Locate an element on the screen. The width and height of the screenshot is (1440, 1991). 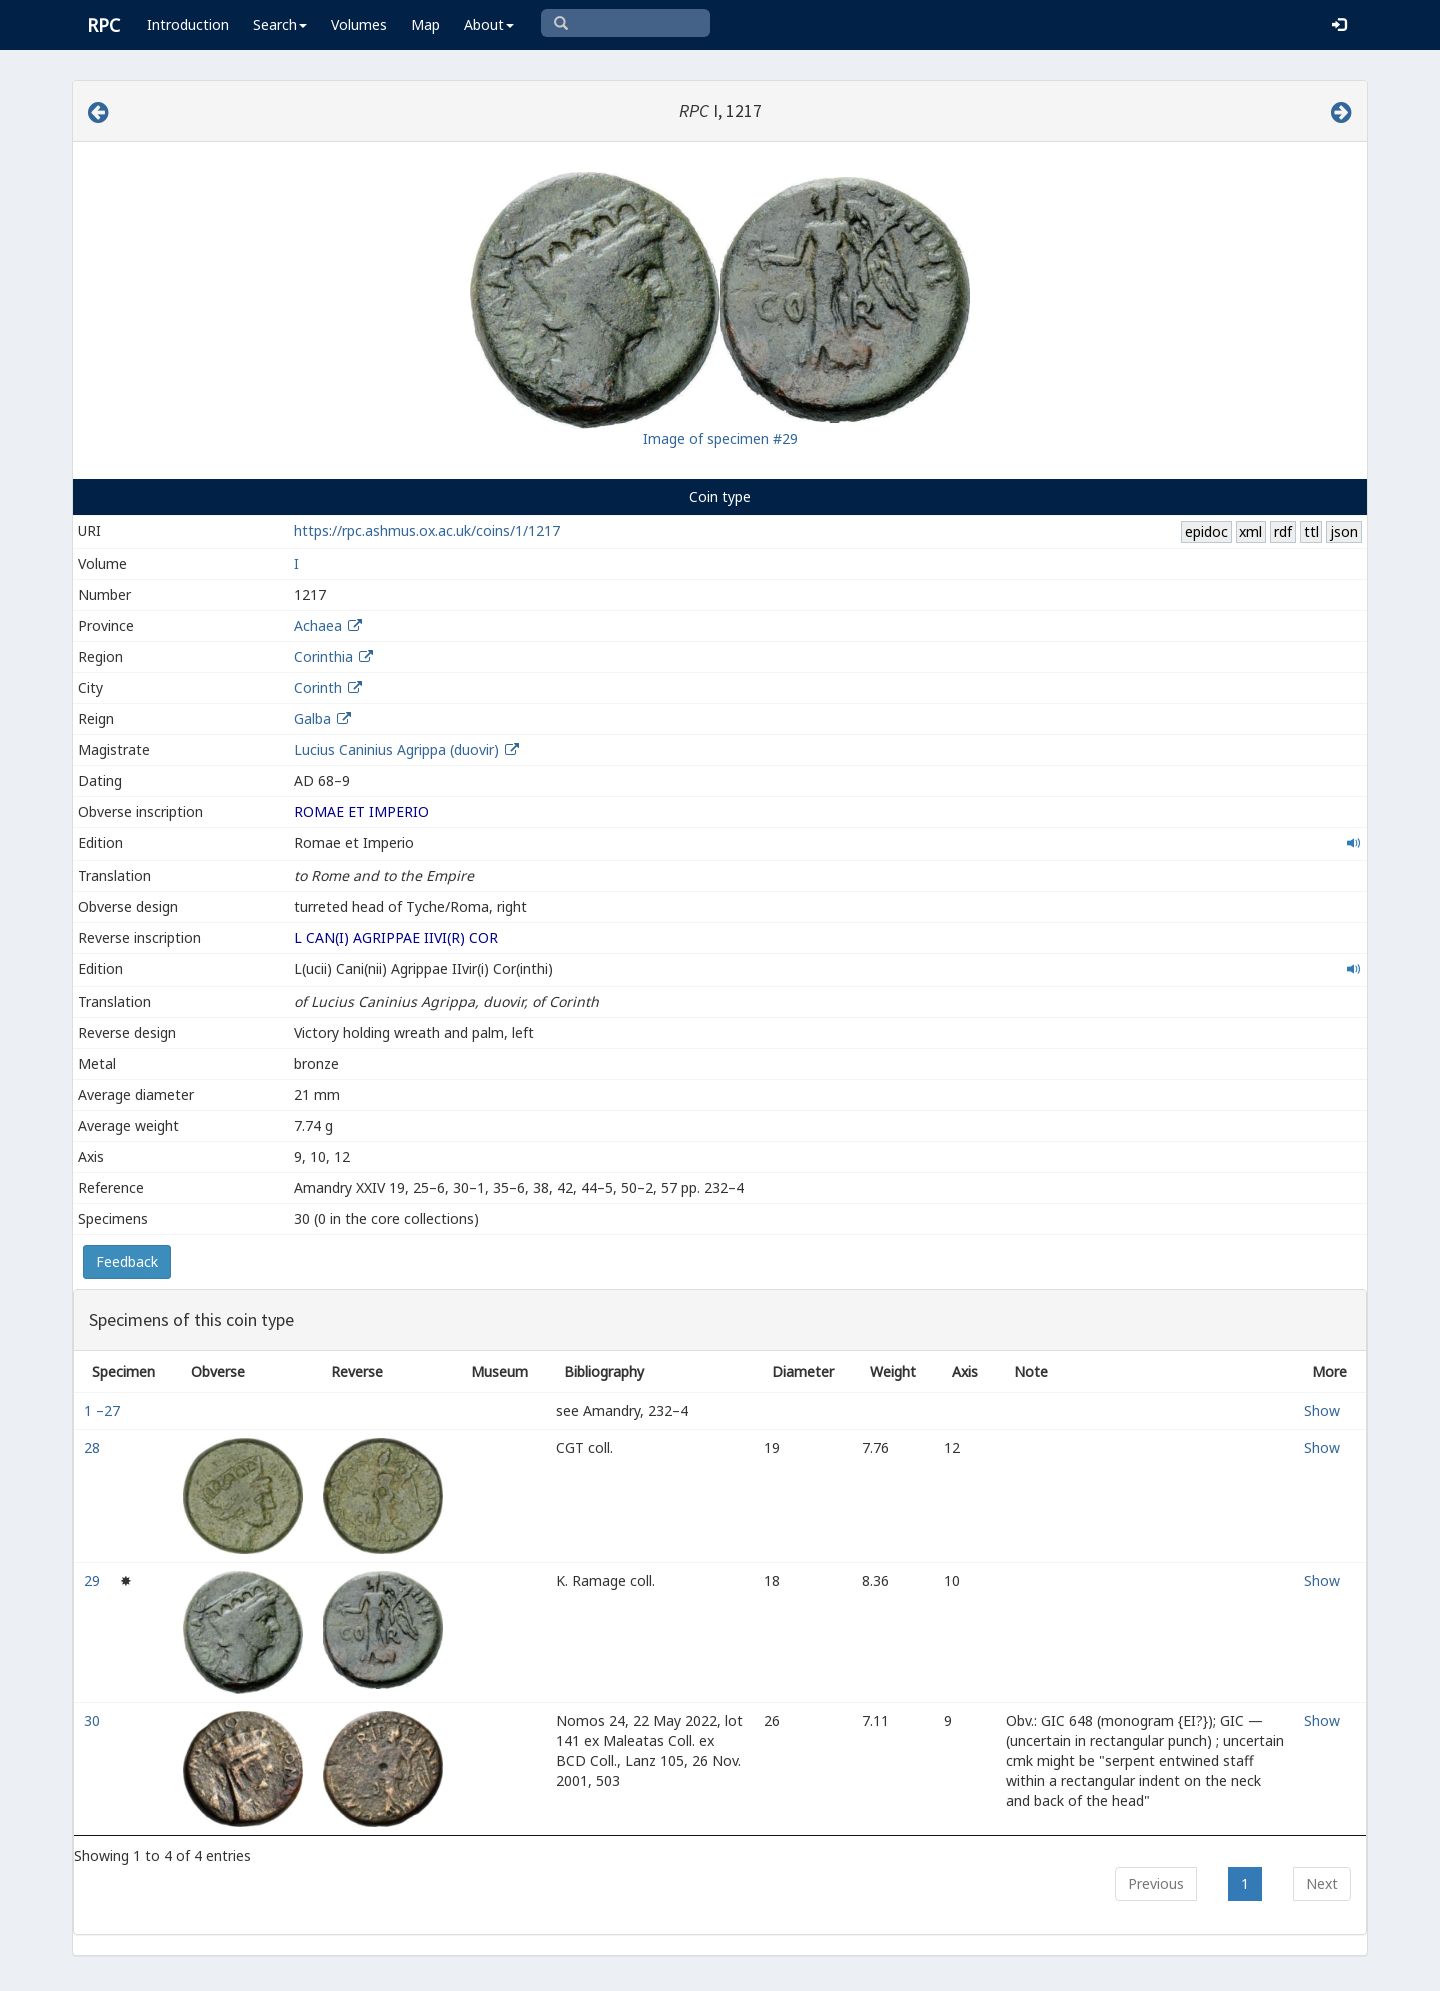
Search is located at coordinates (280, 24).